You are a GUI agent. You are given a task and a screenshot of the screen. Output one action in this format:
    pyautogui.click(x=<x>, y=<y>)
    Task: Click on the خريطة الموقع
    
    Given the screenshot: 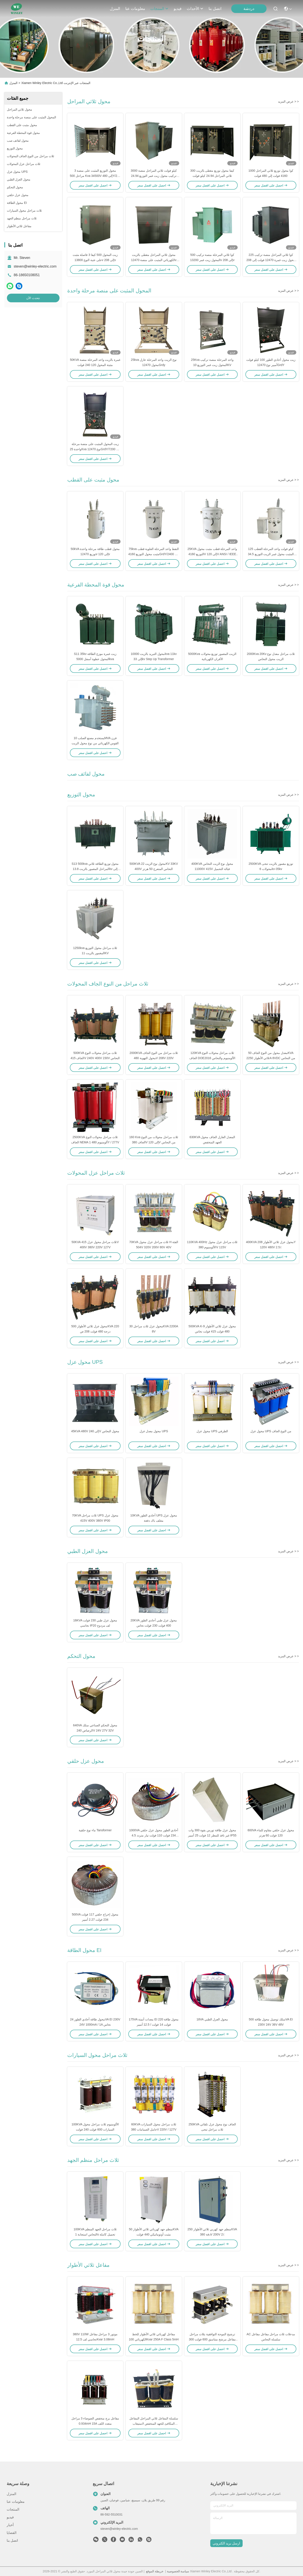 What is the action you would take?
    pyautogui.click(x=154, y=2571)
    